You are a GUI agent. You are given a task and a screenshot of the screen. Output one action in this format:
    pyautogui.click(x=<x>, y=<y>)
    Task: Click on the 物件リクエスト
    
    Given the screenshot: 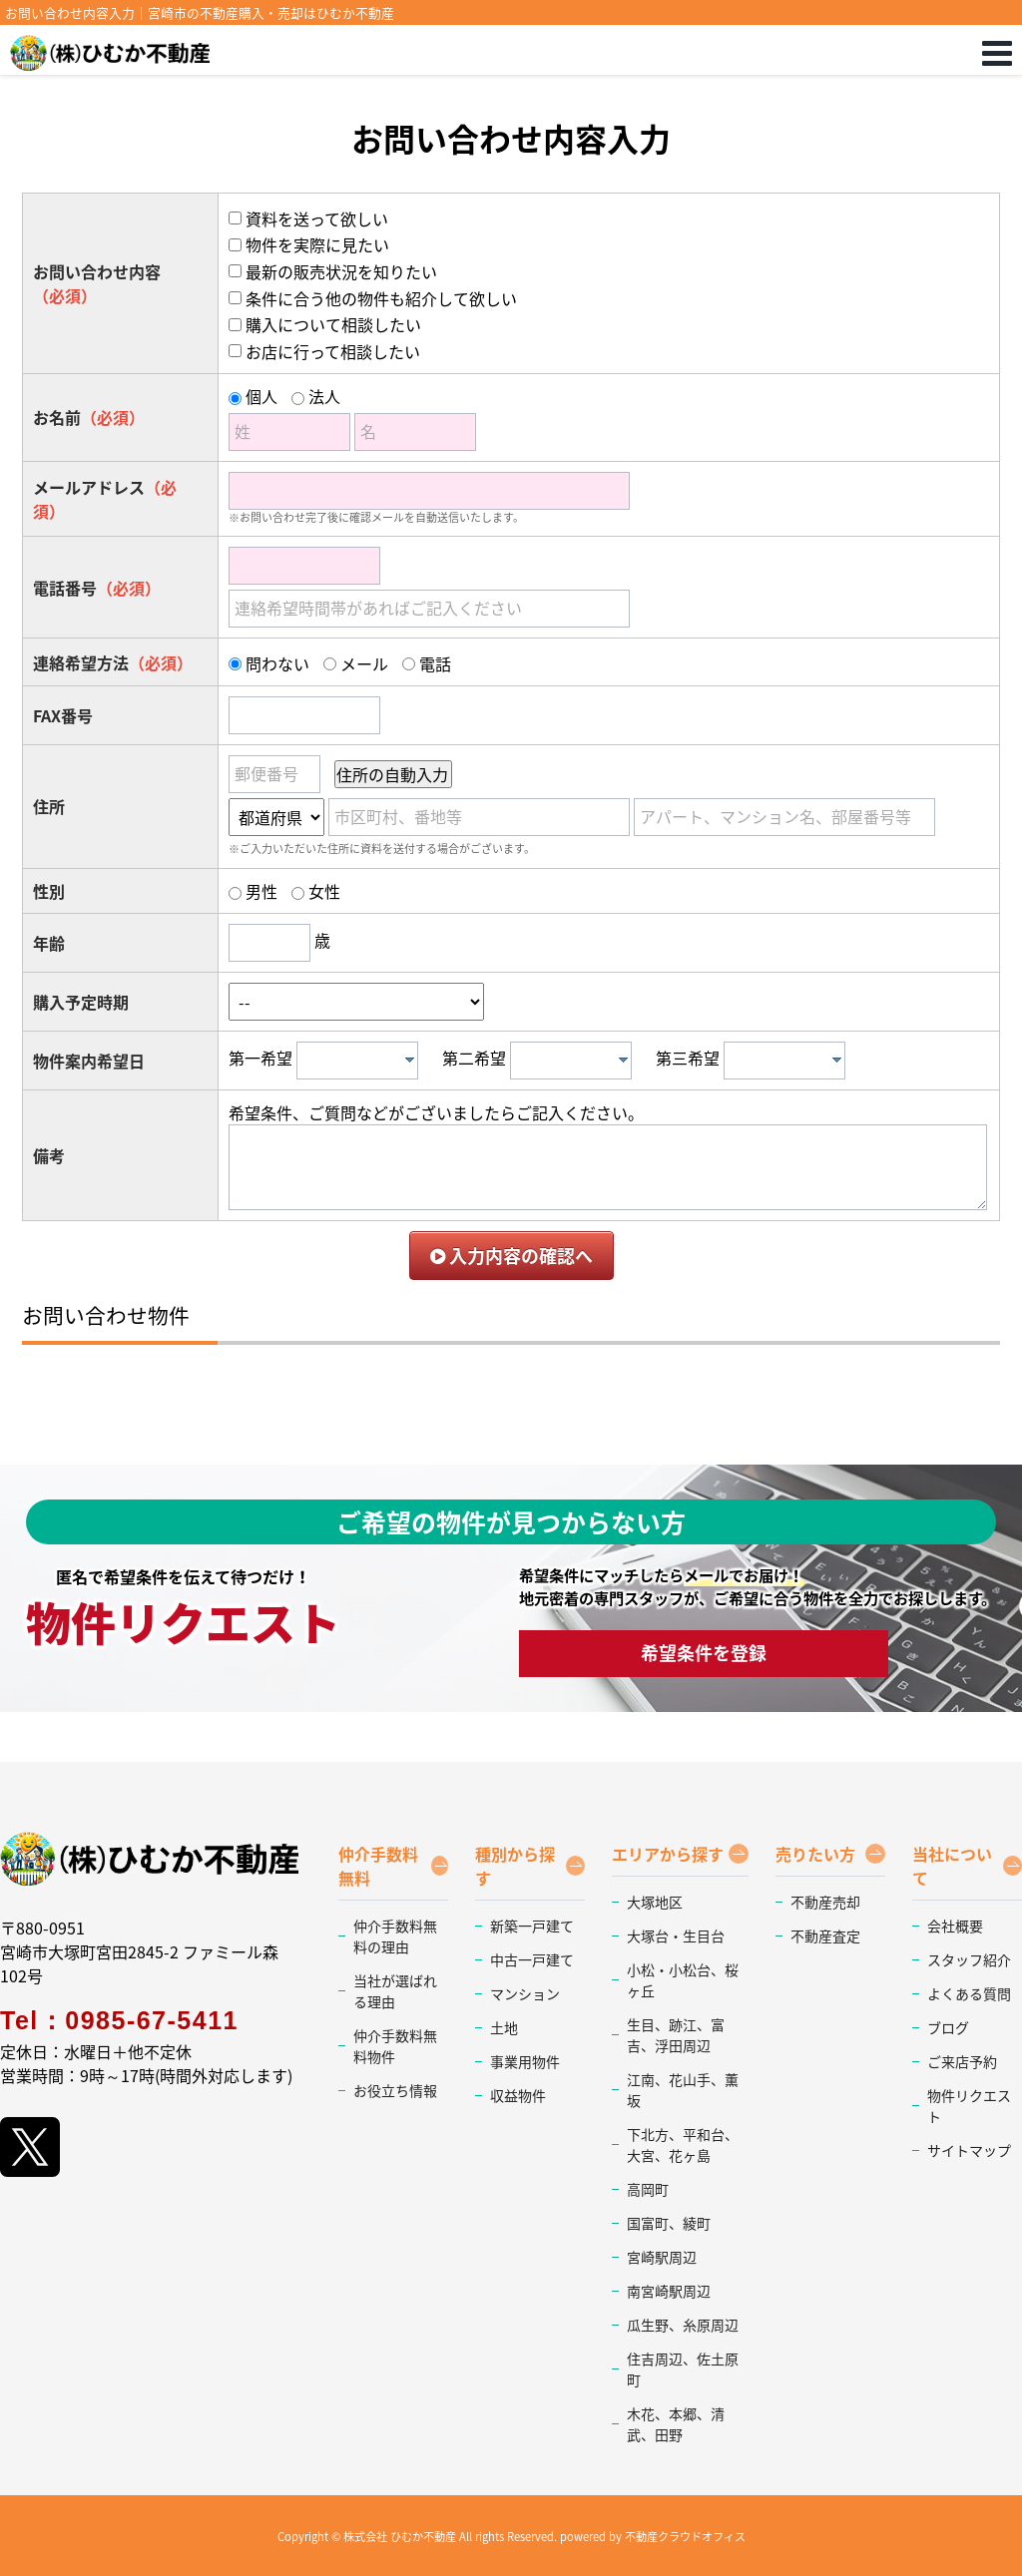 What is the action you would take?
    pyautogui.click(x=969, y=2105)
    